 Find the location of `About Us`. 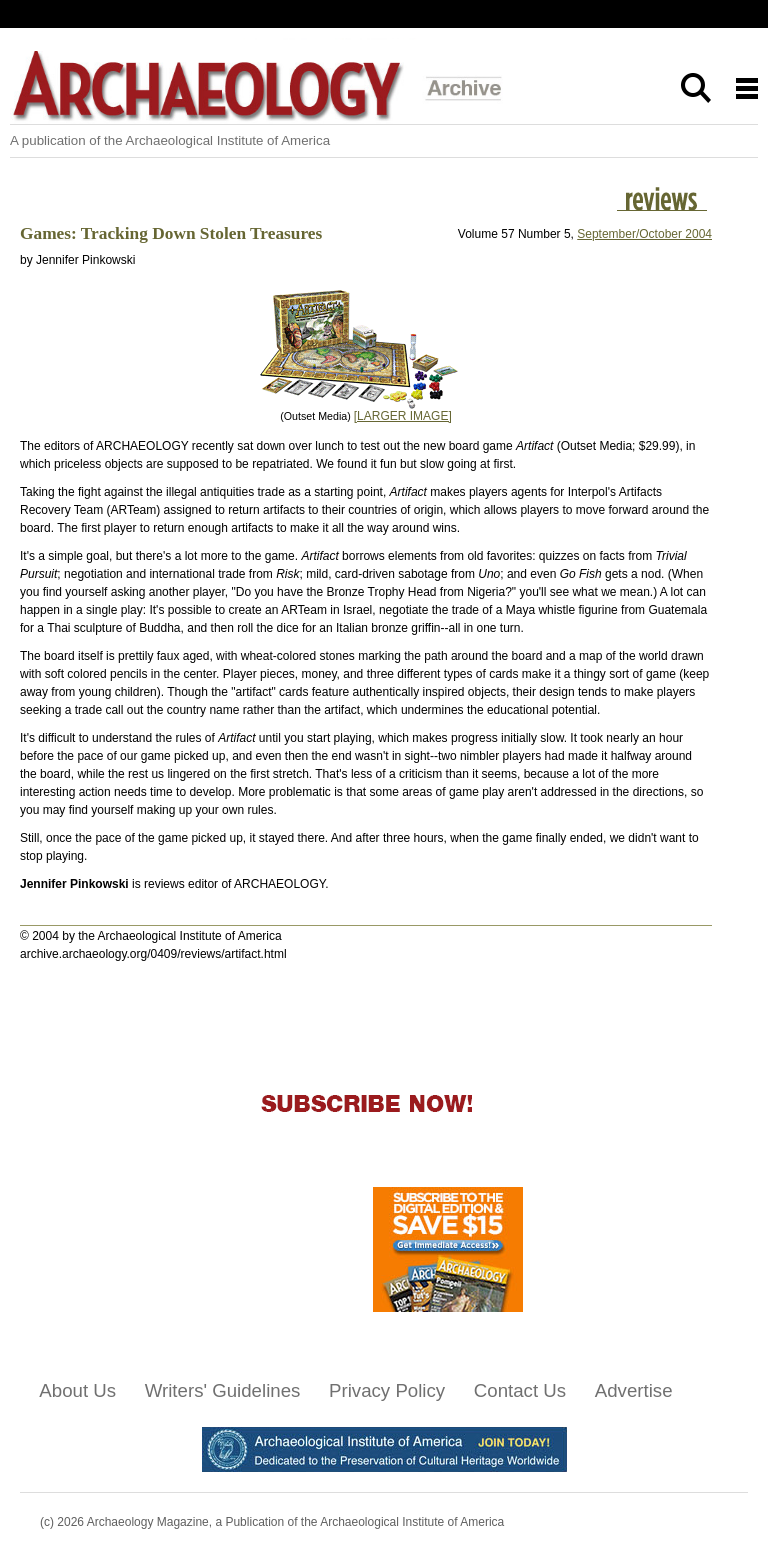

About Us is located at coordinates (77, 1390).